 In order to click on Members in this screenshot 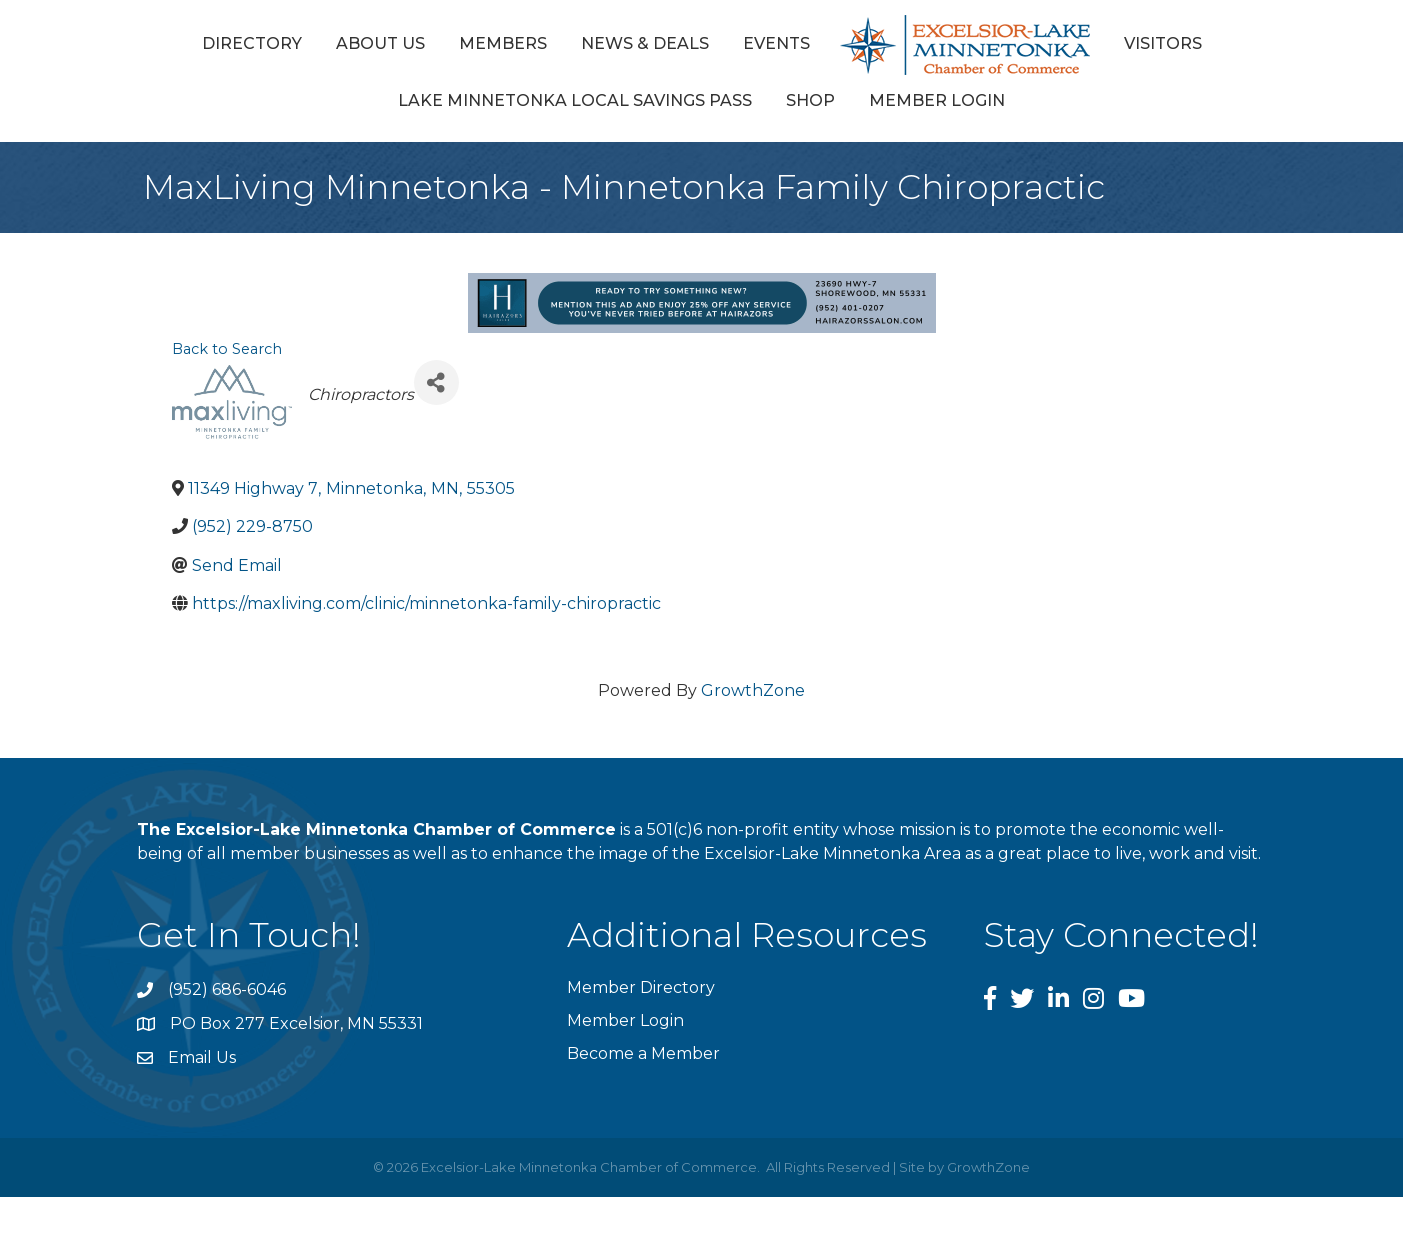, I will do `click(503, 43)`.